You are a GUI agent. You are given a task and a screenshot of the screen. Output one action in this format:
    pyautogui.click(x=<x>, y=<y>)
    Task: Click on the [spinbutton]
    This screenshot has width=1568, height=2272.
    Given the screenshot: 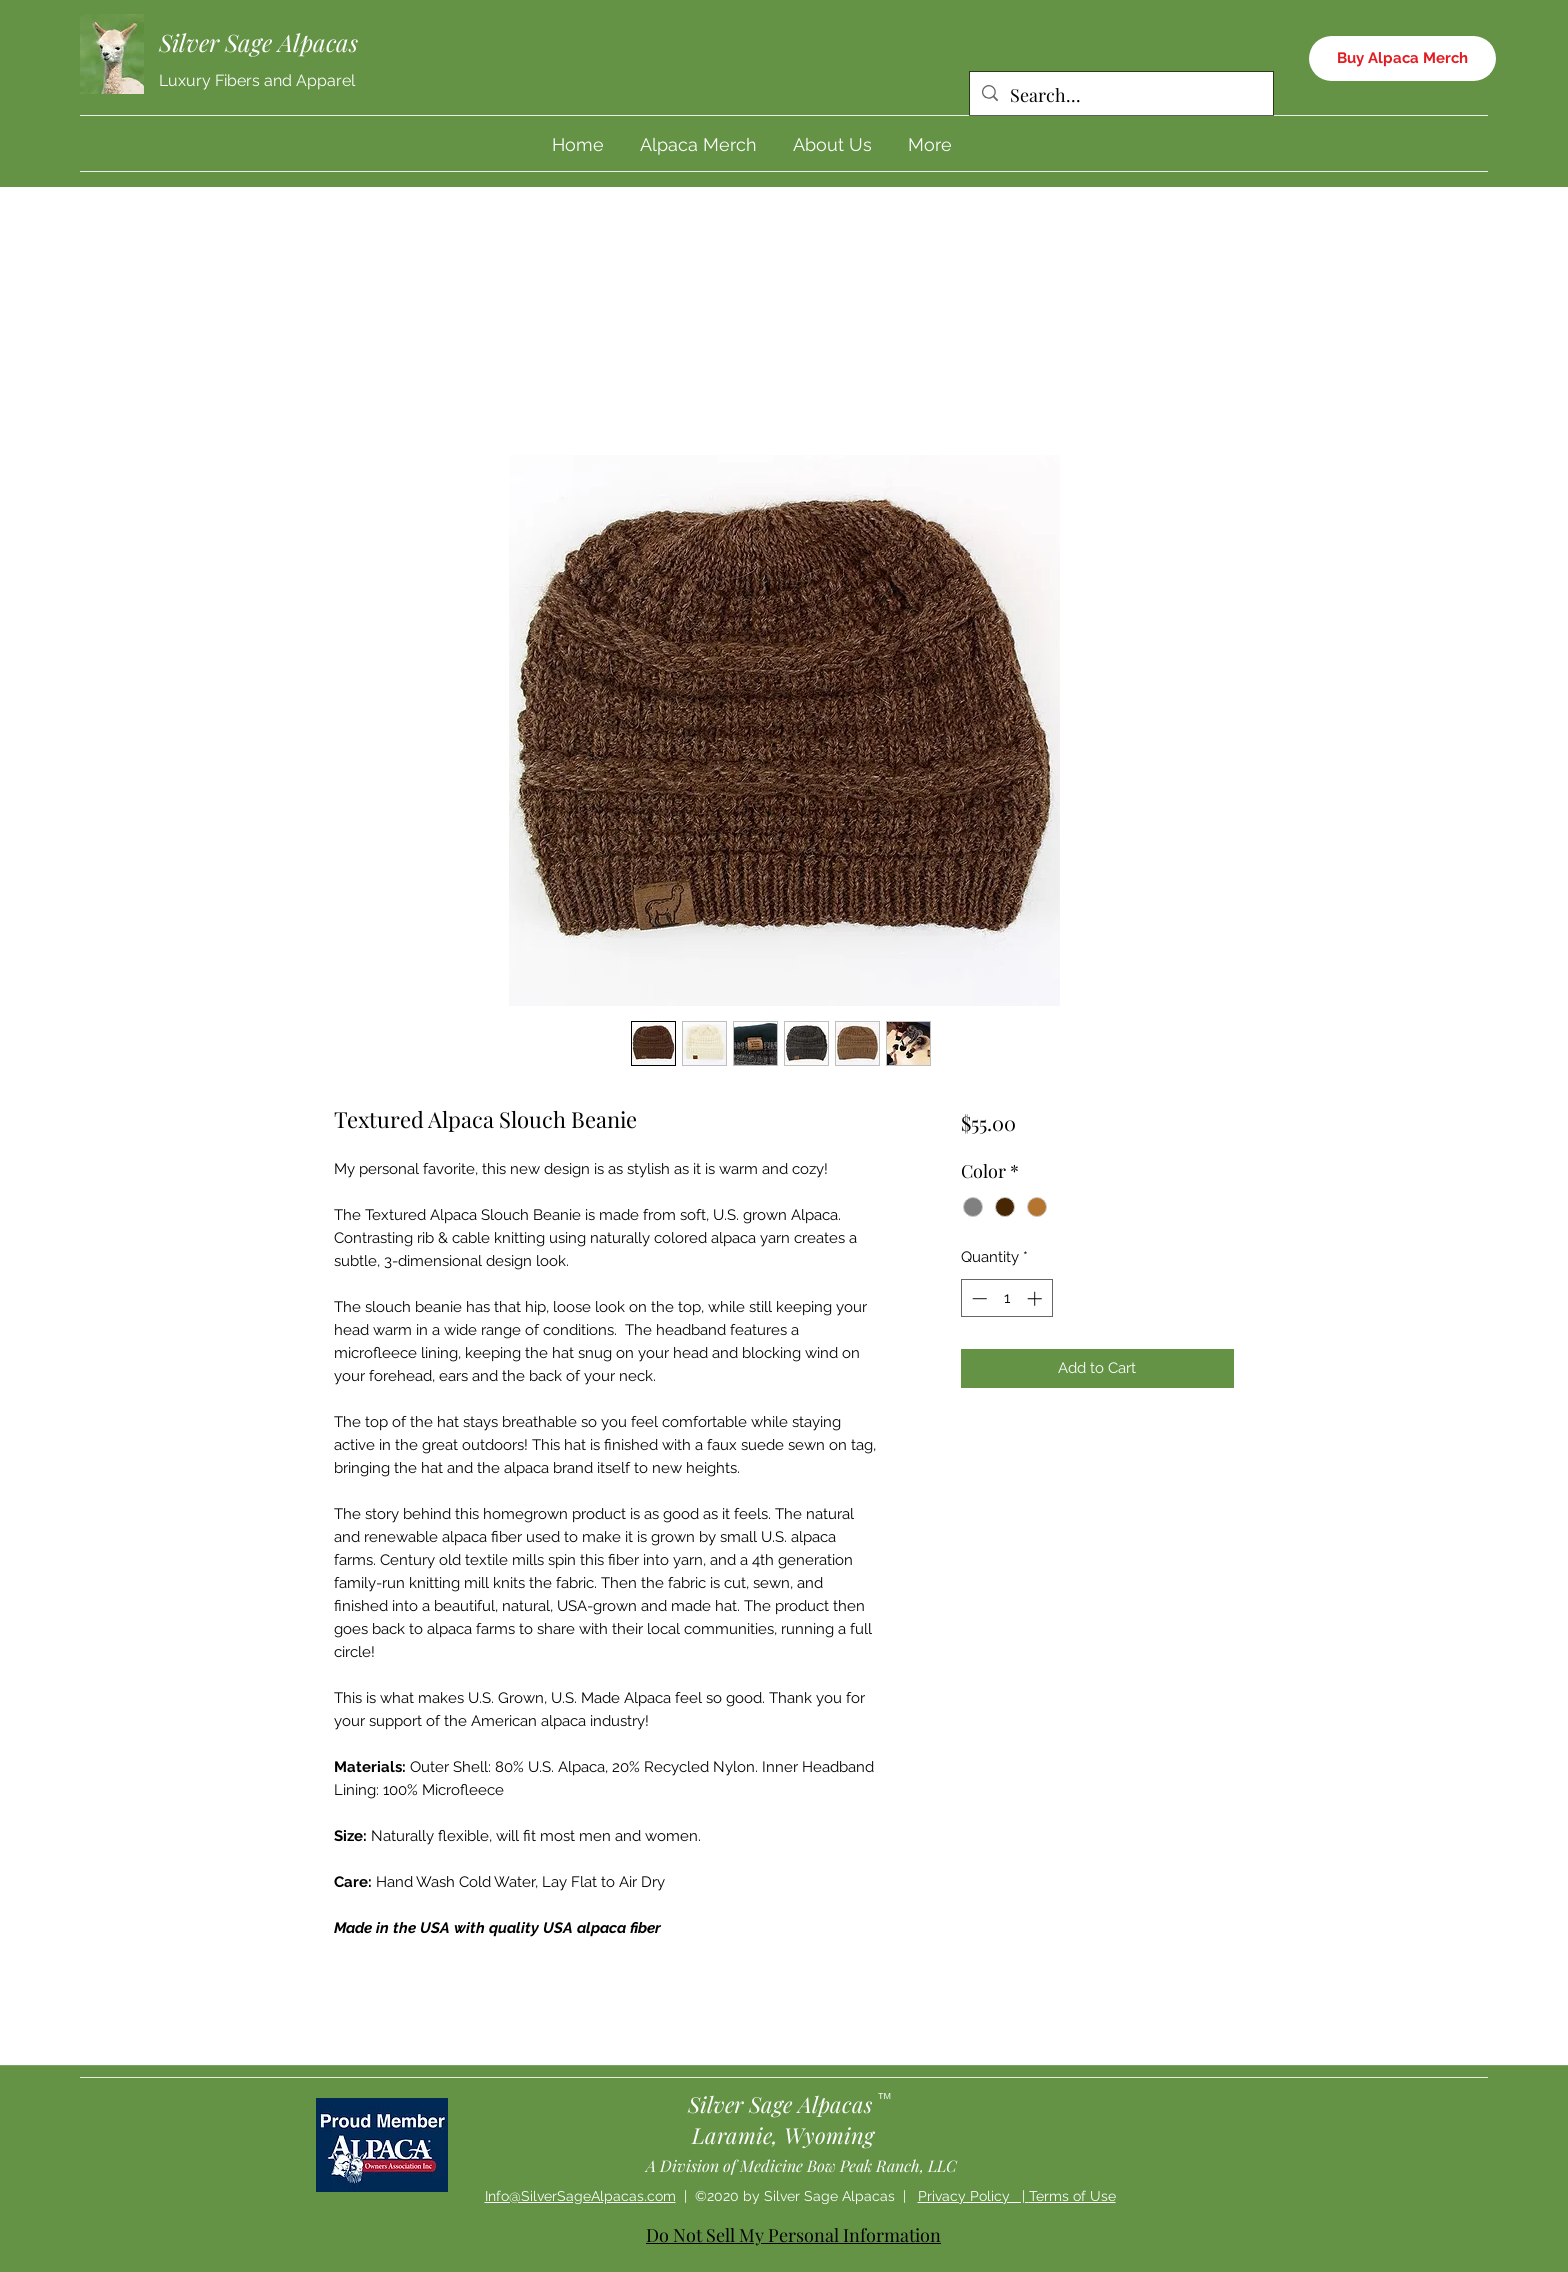 What is the action you would take?
    pyautogui.click(x=1006, y=1298)
    